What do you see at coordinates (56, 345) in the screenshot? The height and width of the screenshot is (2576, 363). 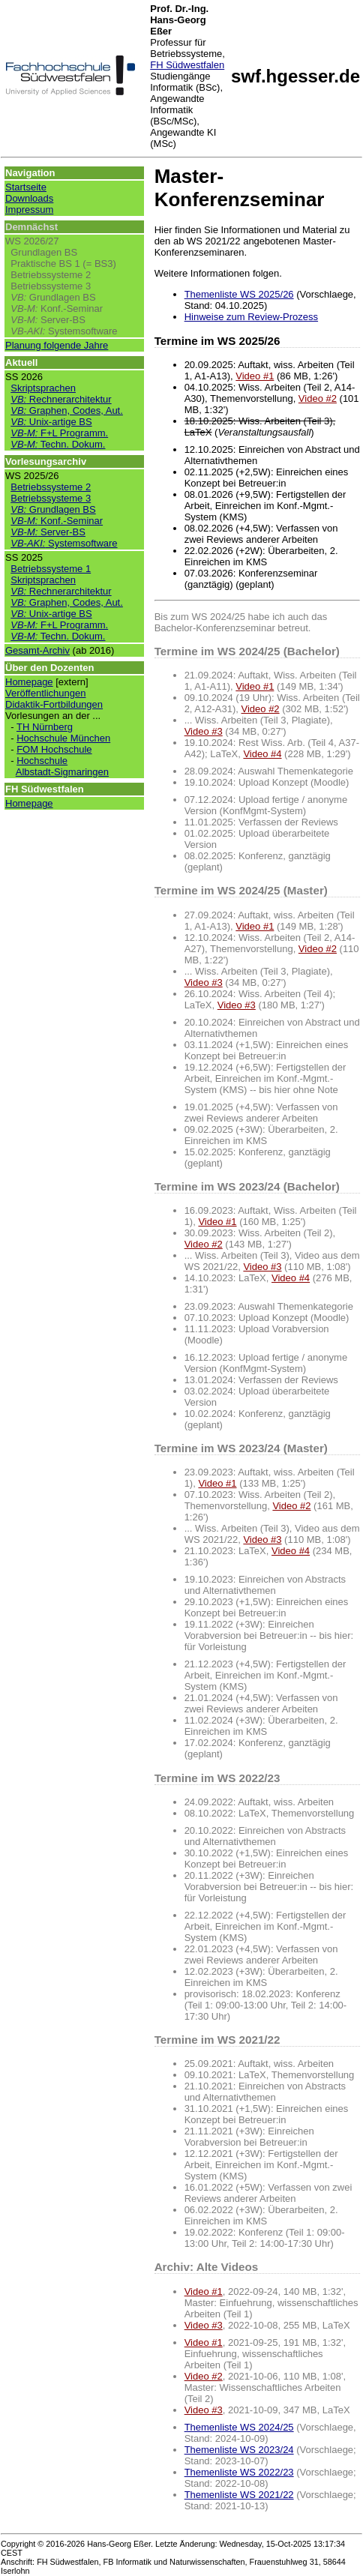 I see `Planung folgende Jahre` at bounding box center [56, 345].